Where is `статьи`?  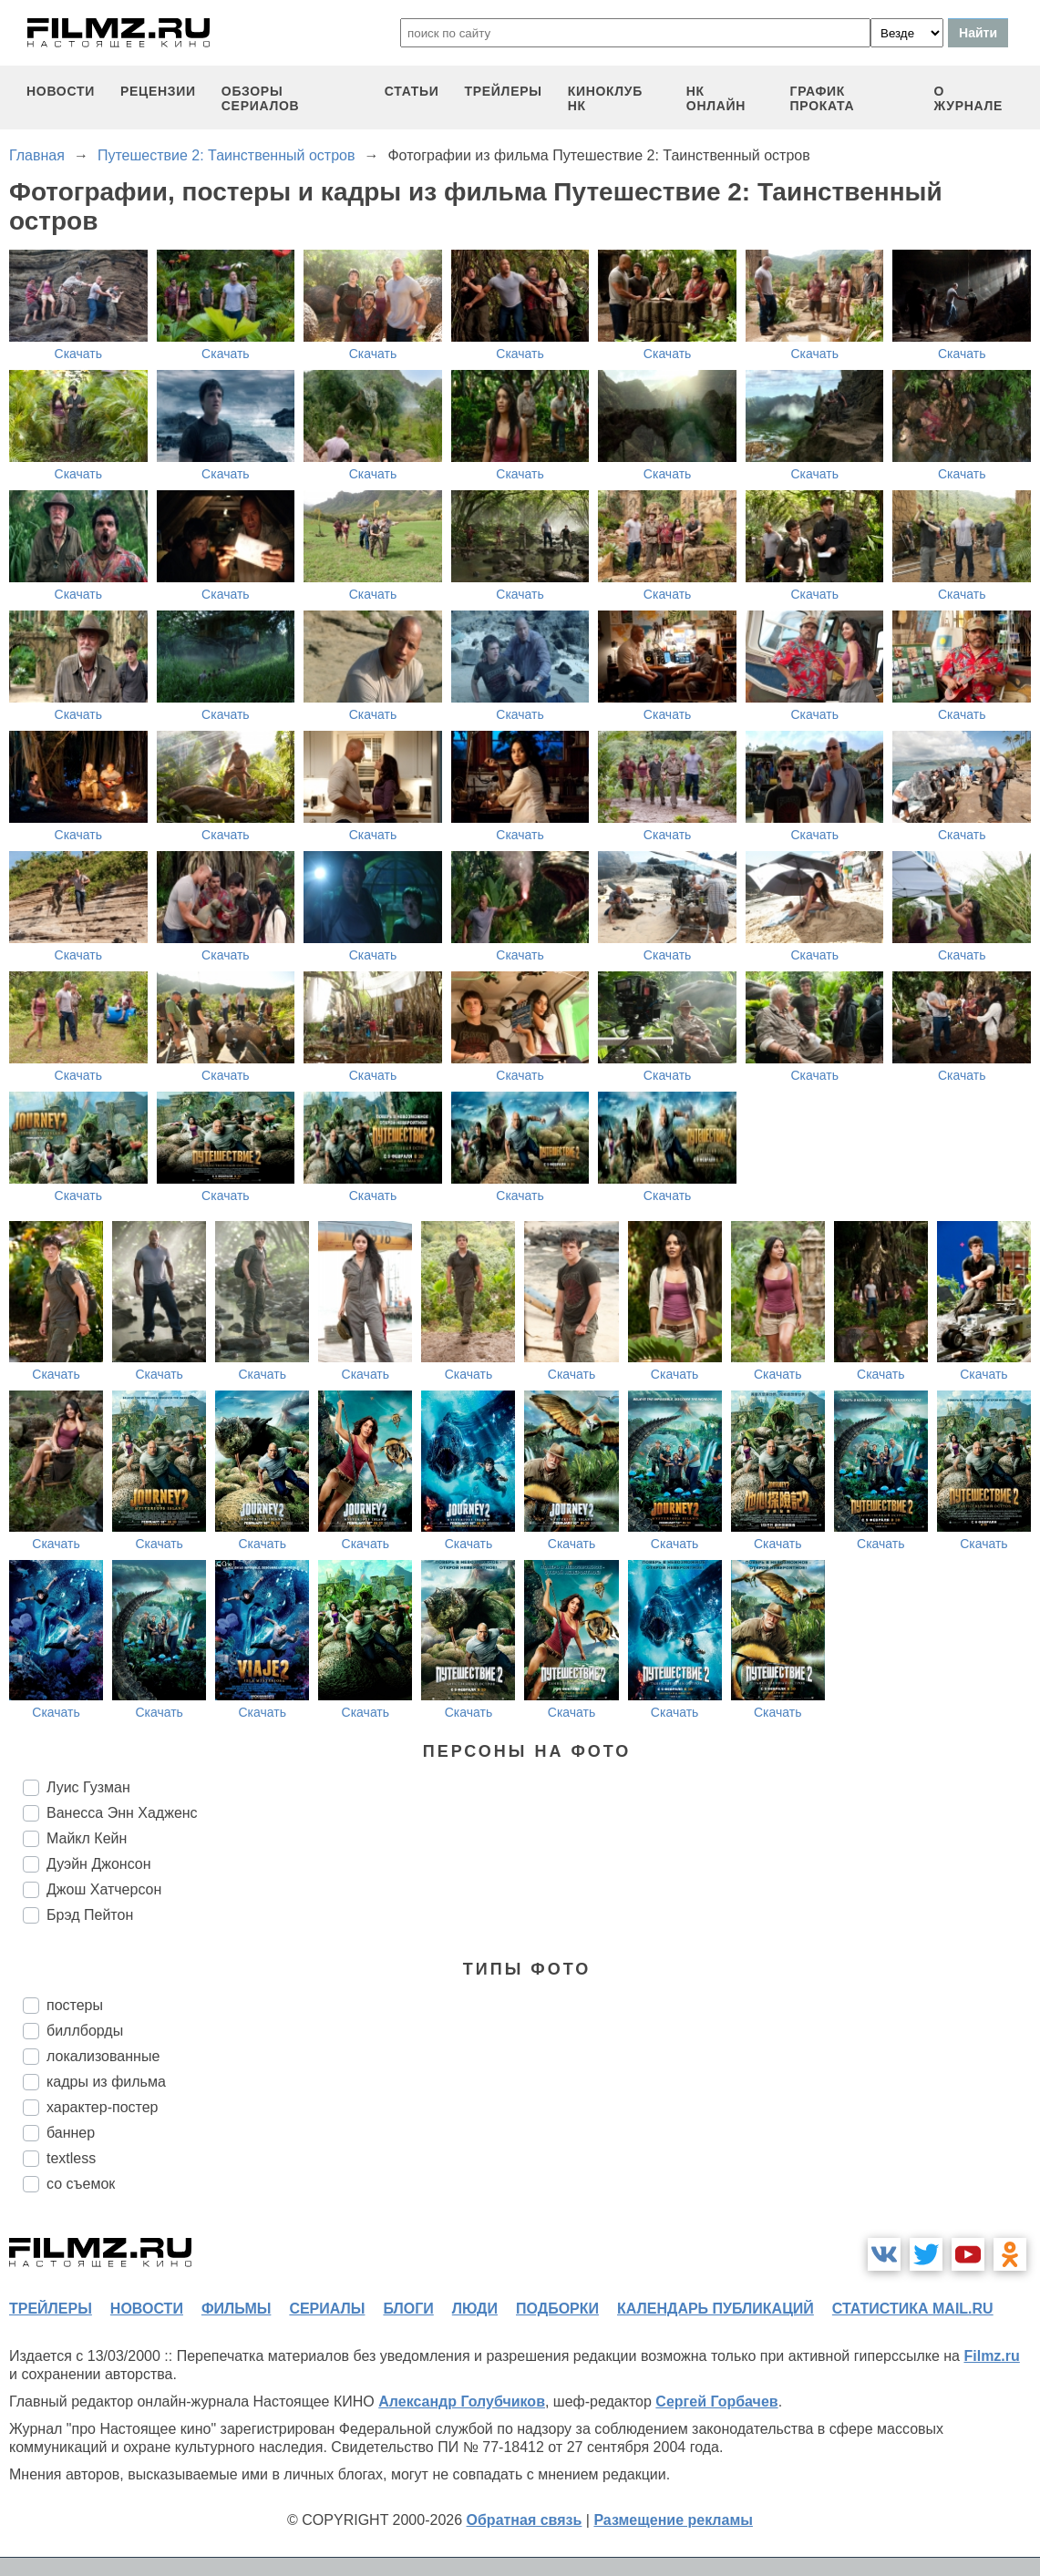 статьи is located at coordinates (412, 91).